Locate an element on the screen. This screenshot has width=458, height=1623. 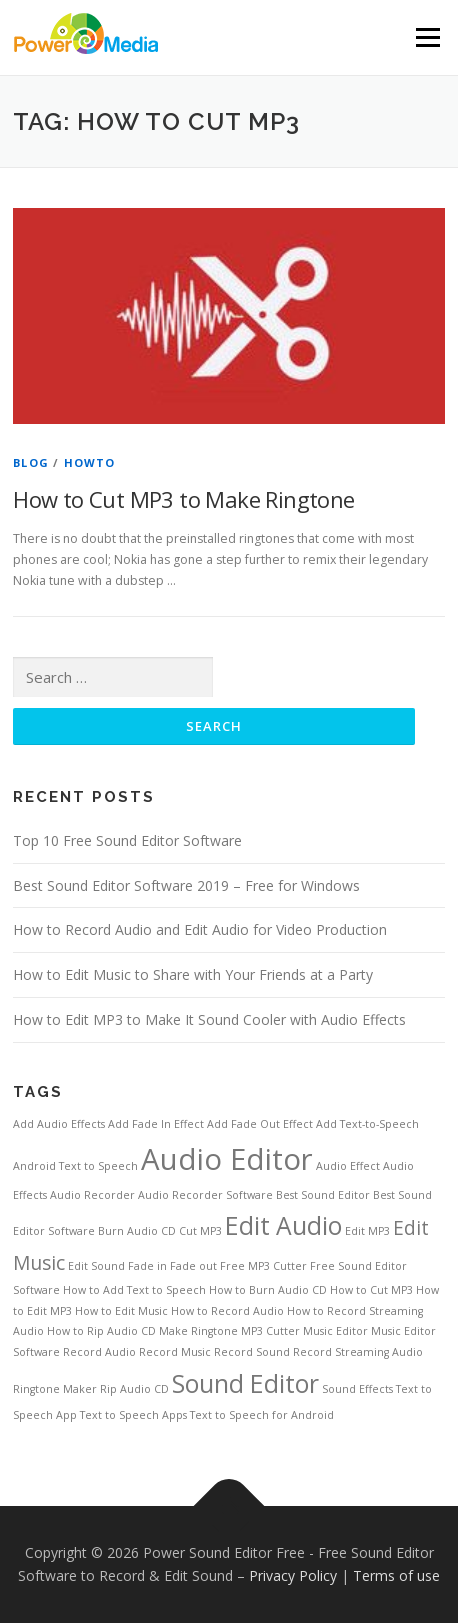
Fade out [Fade out (1 item)] is located at coordinates (193, 1266).